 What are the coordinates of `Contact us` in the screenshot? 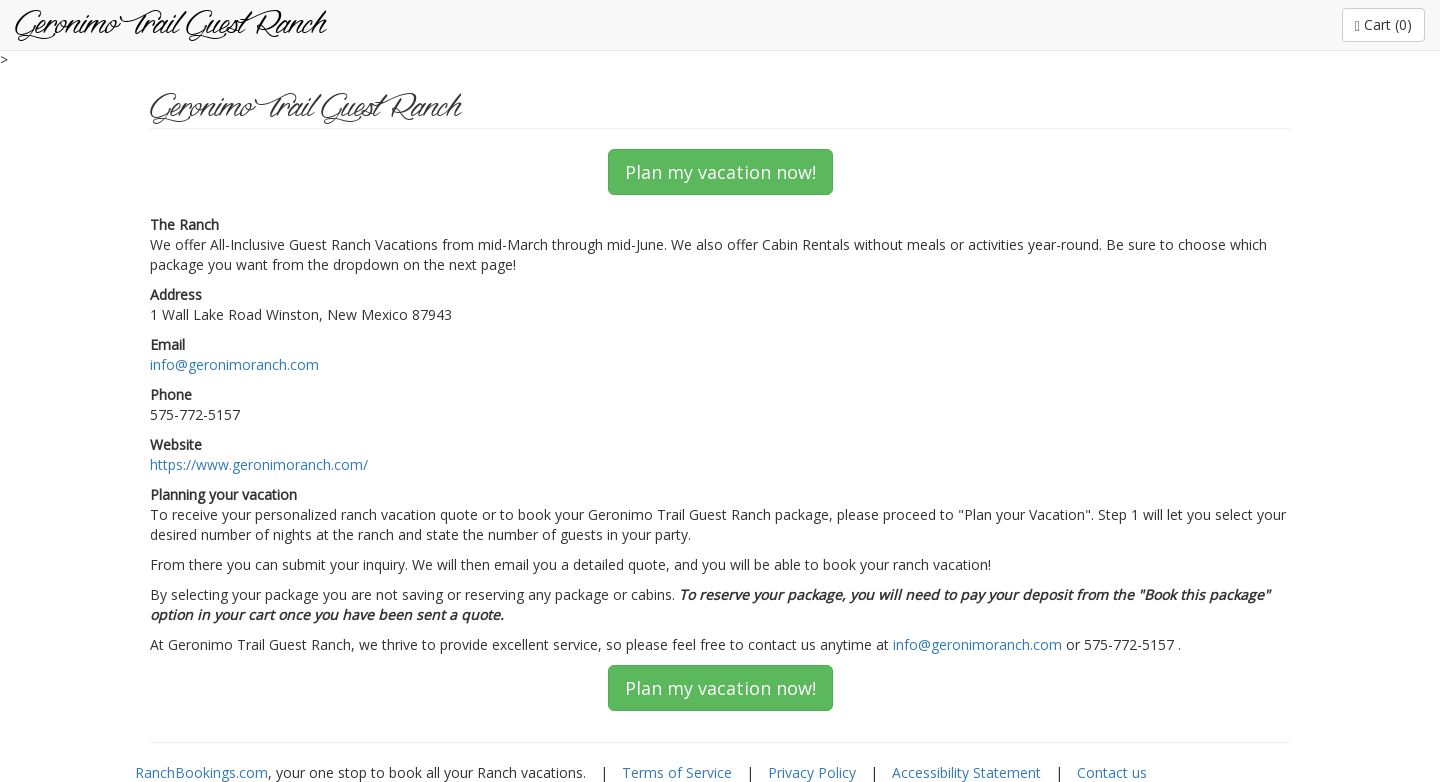 It's located at (1112, 772).